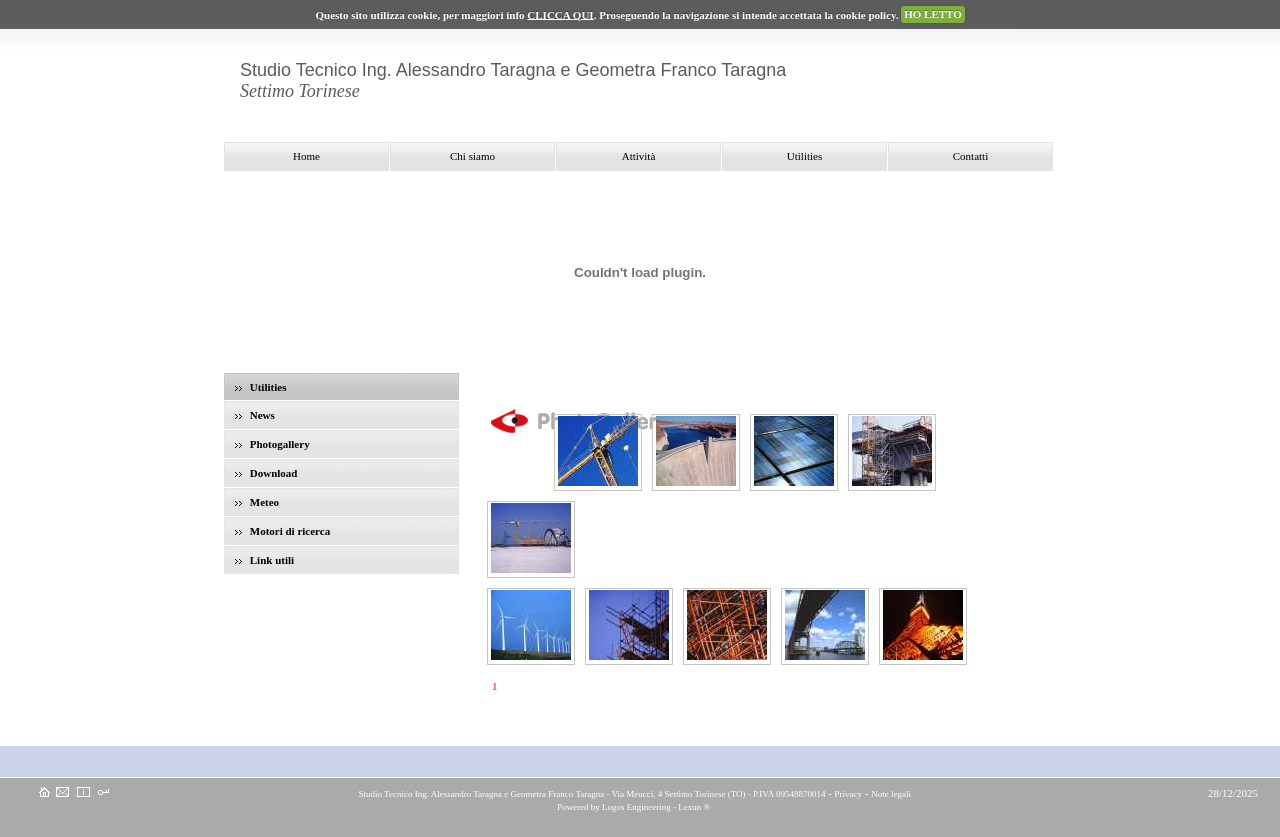 The width and height of the screenshot is (1280, 837). Describe the element at coordinates (849, 794) in the screenshot. I see `Privacy` at that location.